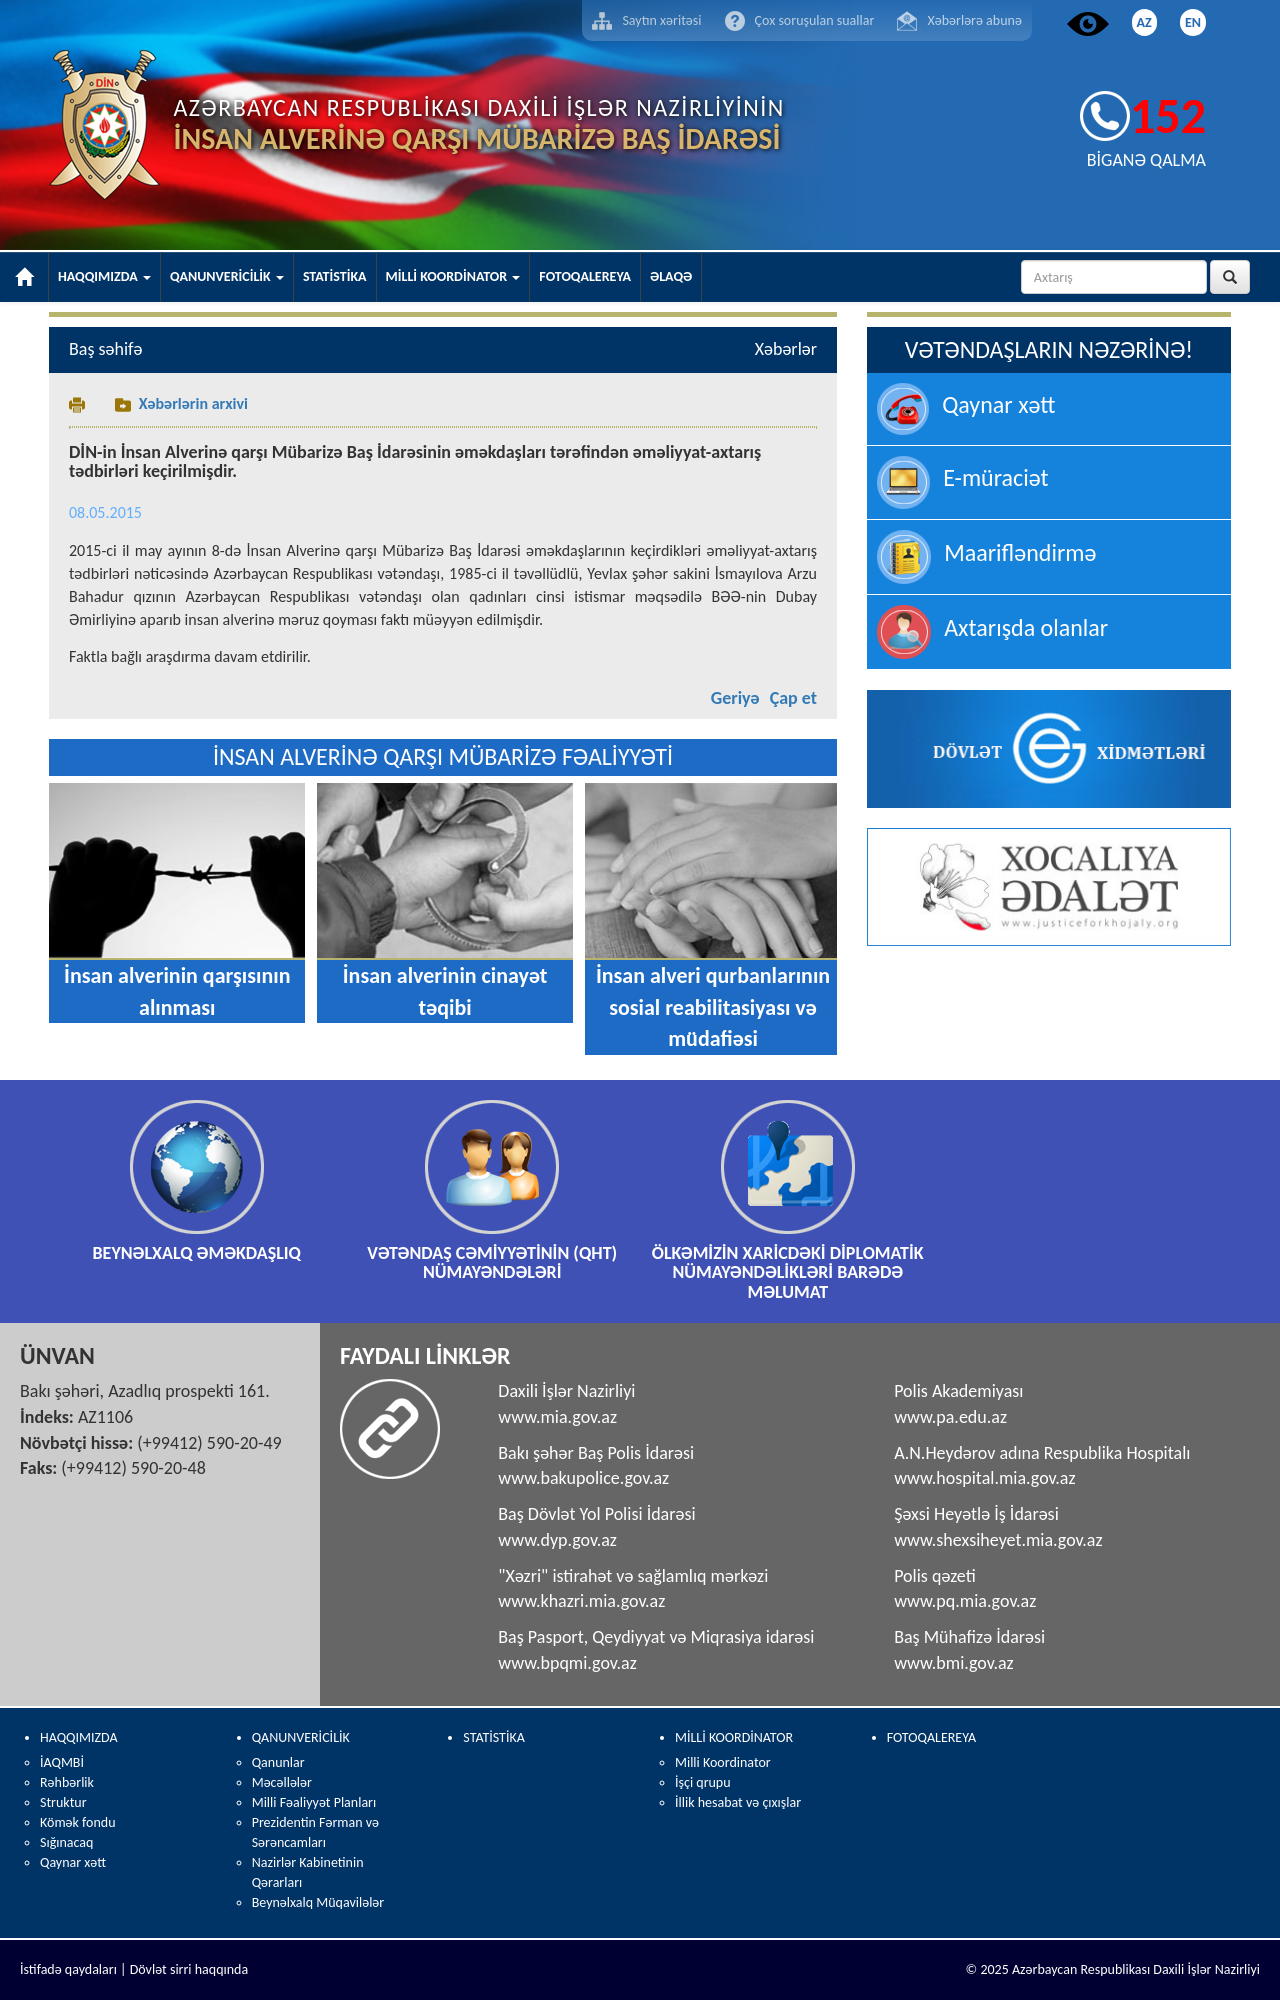  I want to click on ƏLAQƏ [button], so click(671, 276).